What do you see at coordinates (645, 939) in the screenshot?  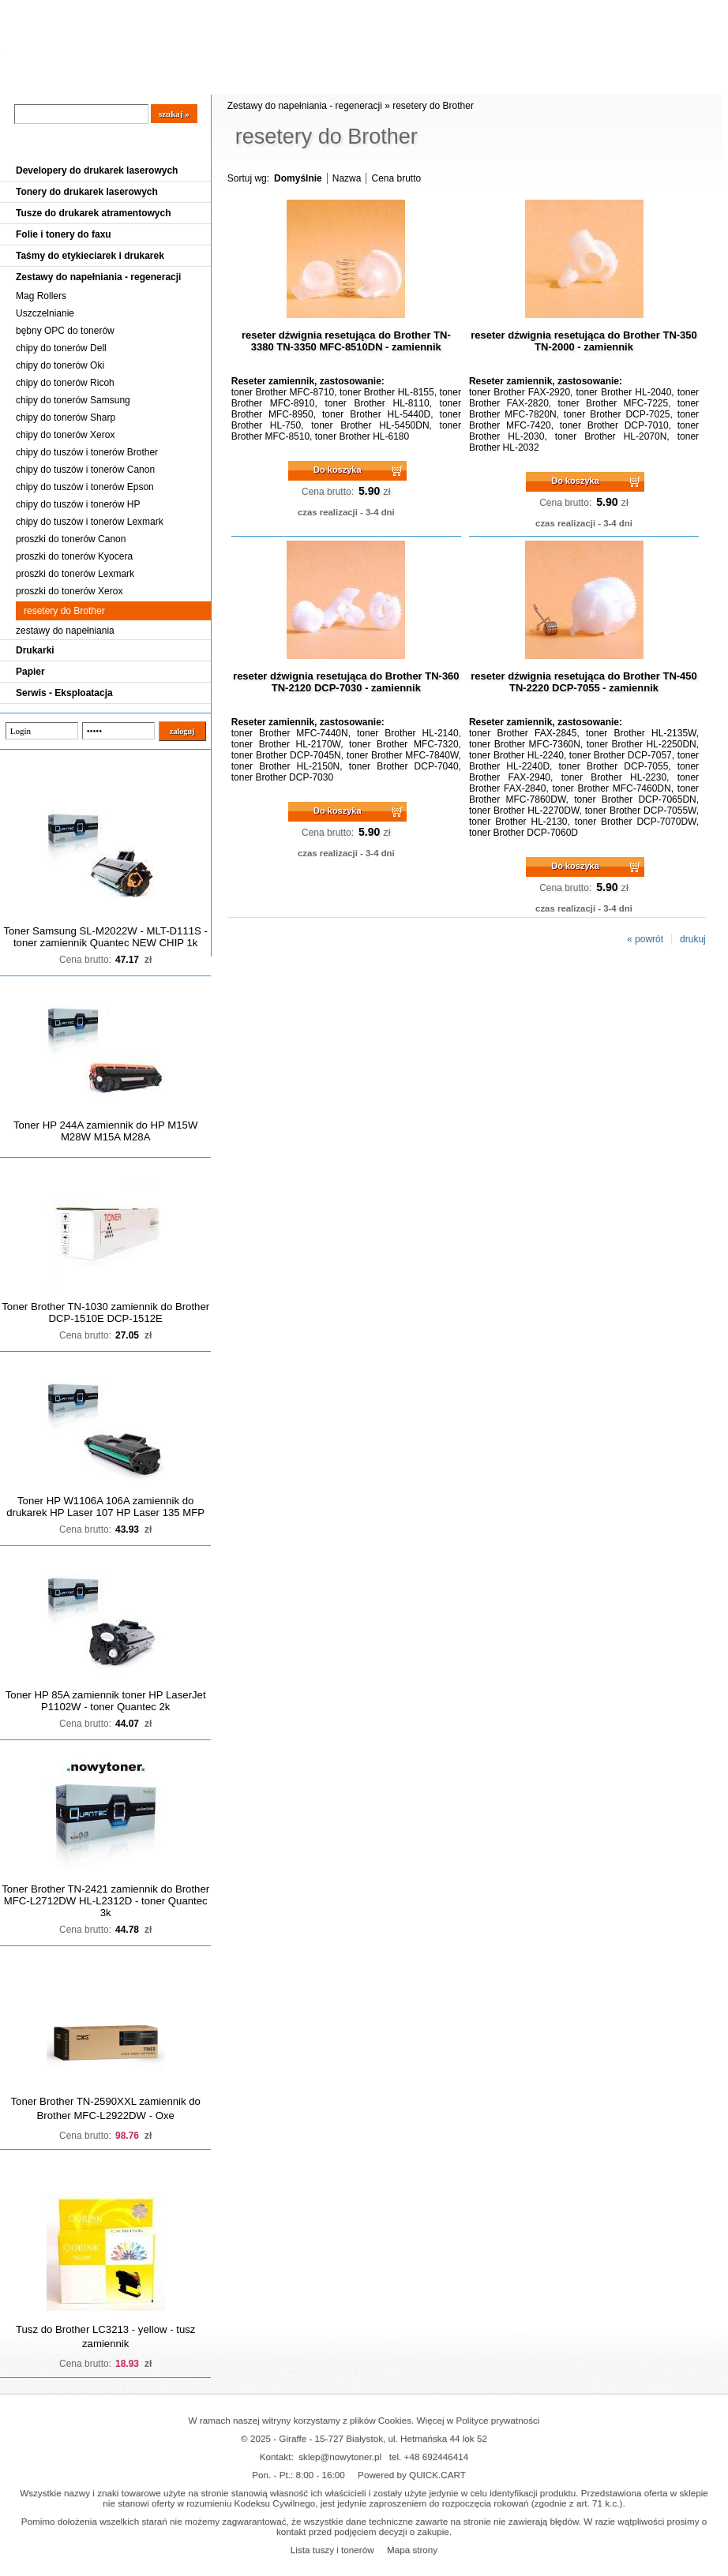 I see `« powrót` at bounding box center [645, 939].